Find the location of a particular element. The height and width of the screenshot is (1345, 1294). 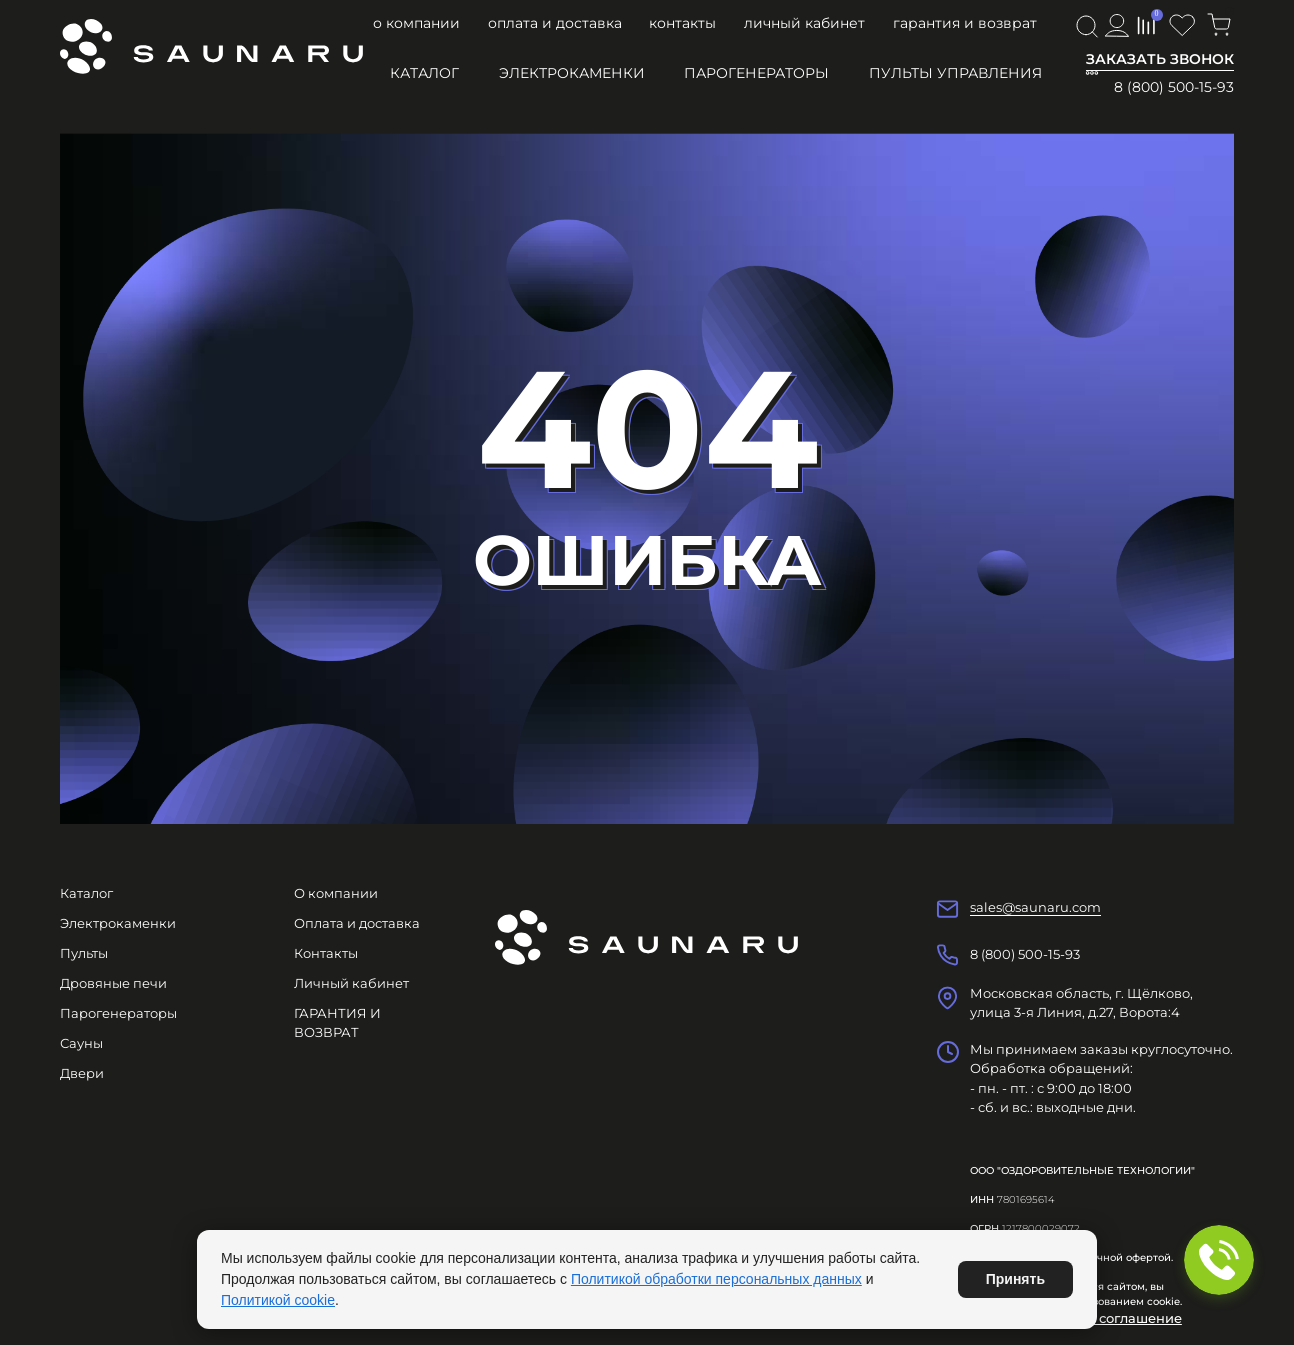

ГАРАНТИЯ И ВОЗВРАТ is located at coordinates (965, 23).